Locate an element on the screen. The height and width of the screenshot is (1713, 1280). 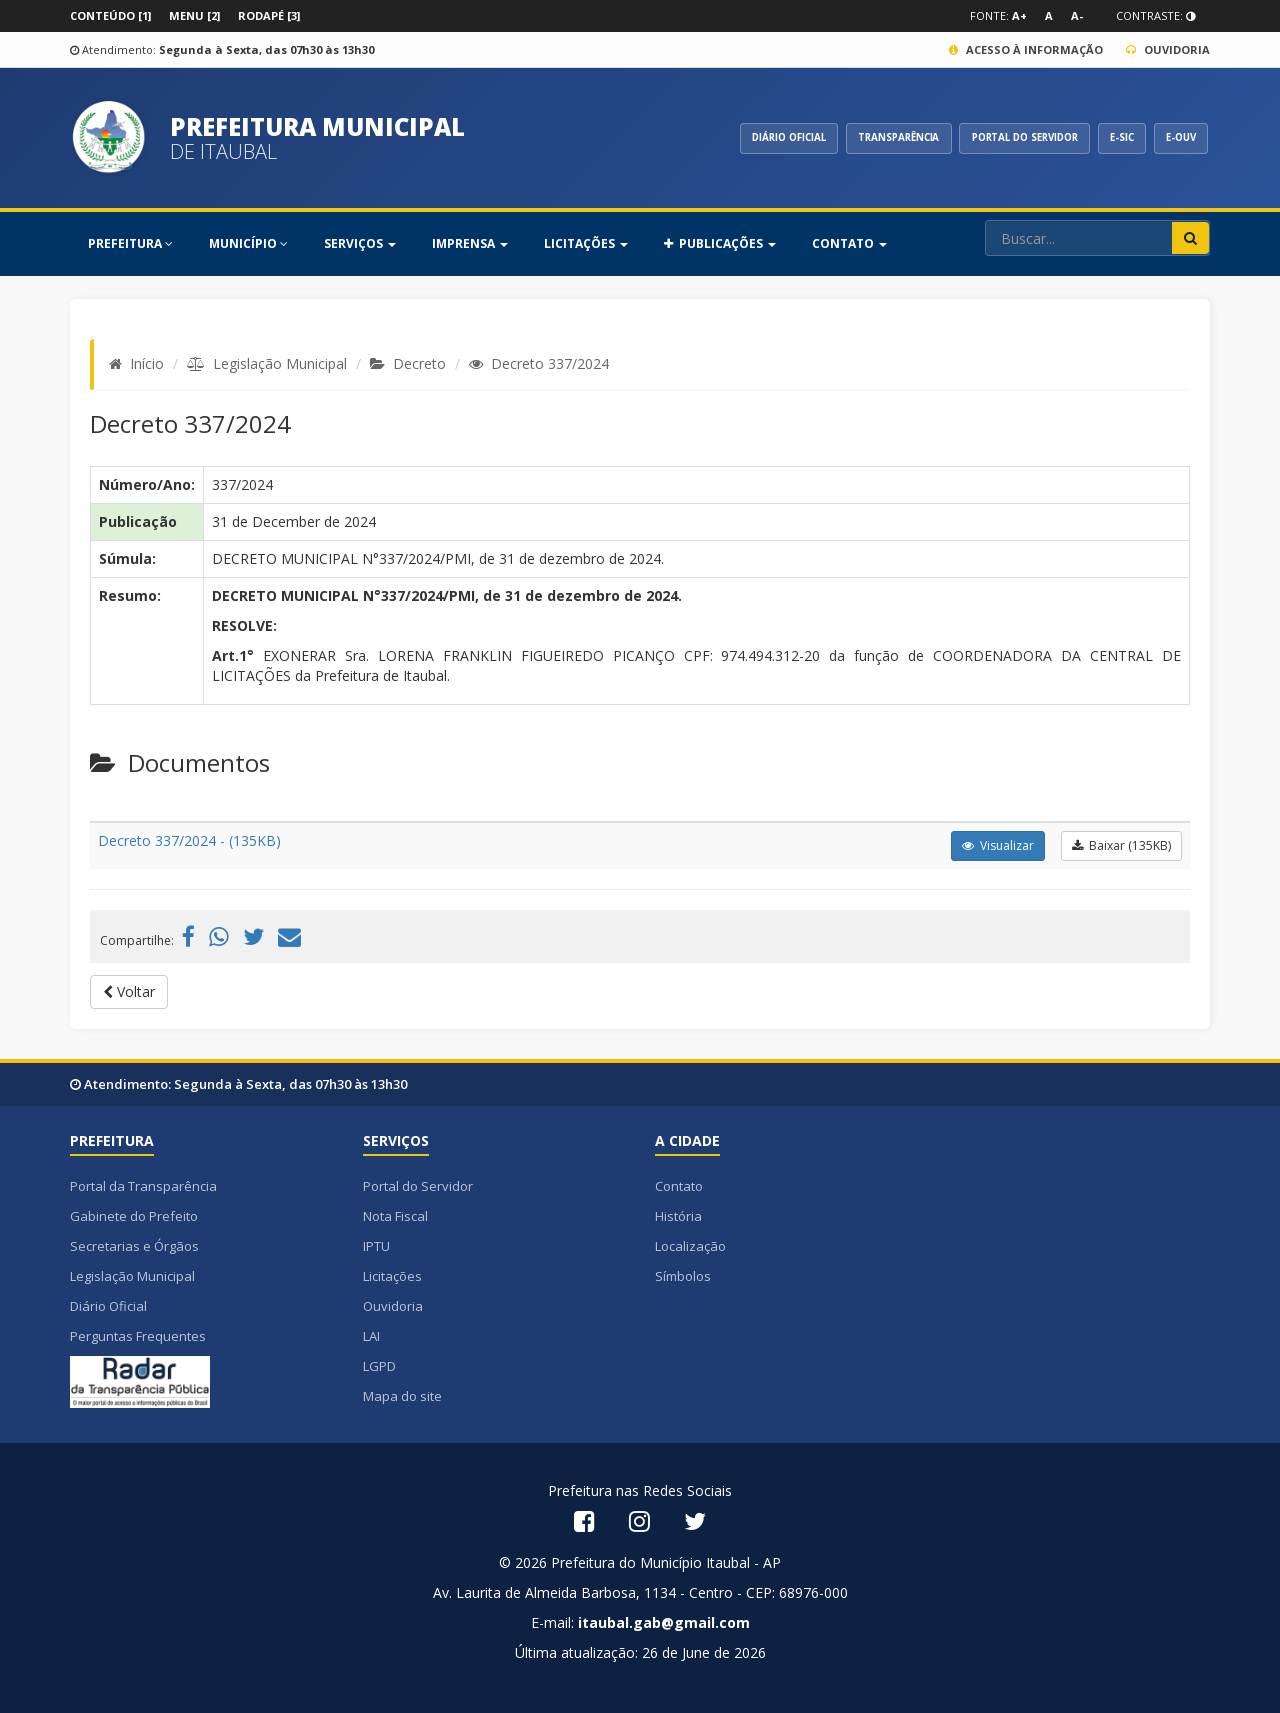
Imprensa [button] is located at coordinates (470, 243).